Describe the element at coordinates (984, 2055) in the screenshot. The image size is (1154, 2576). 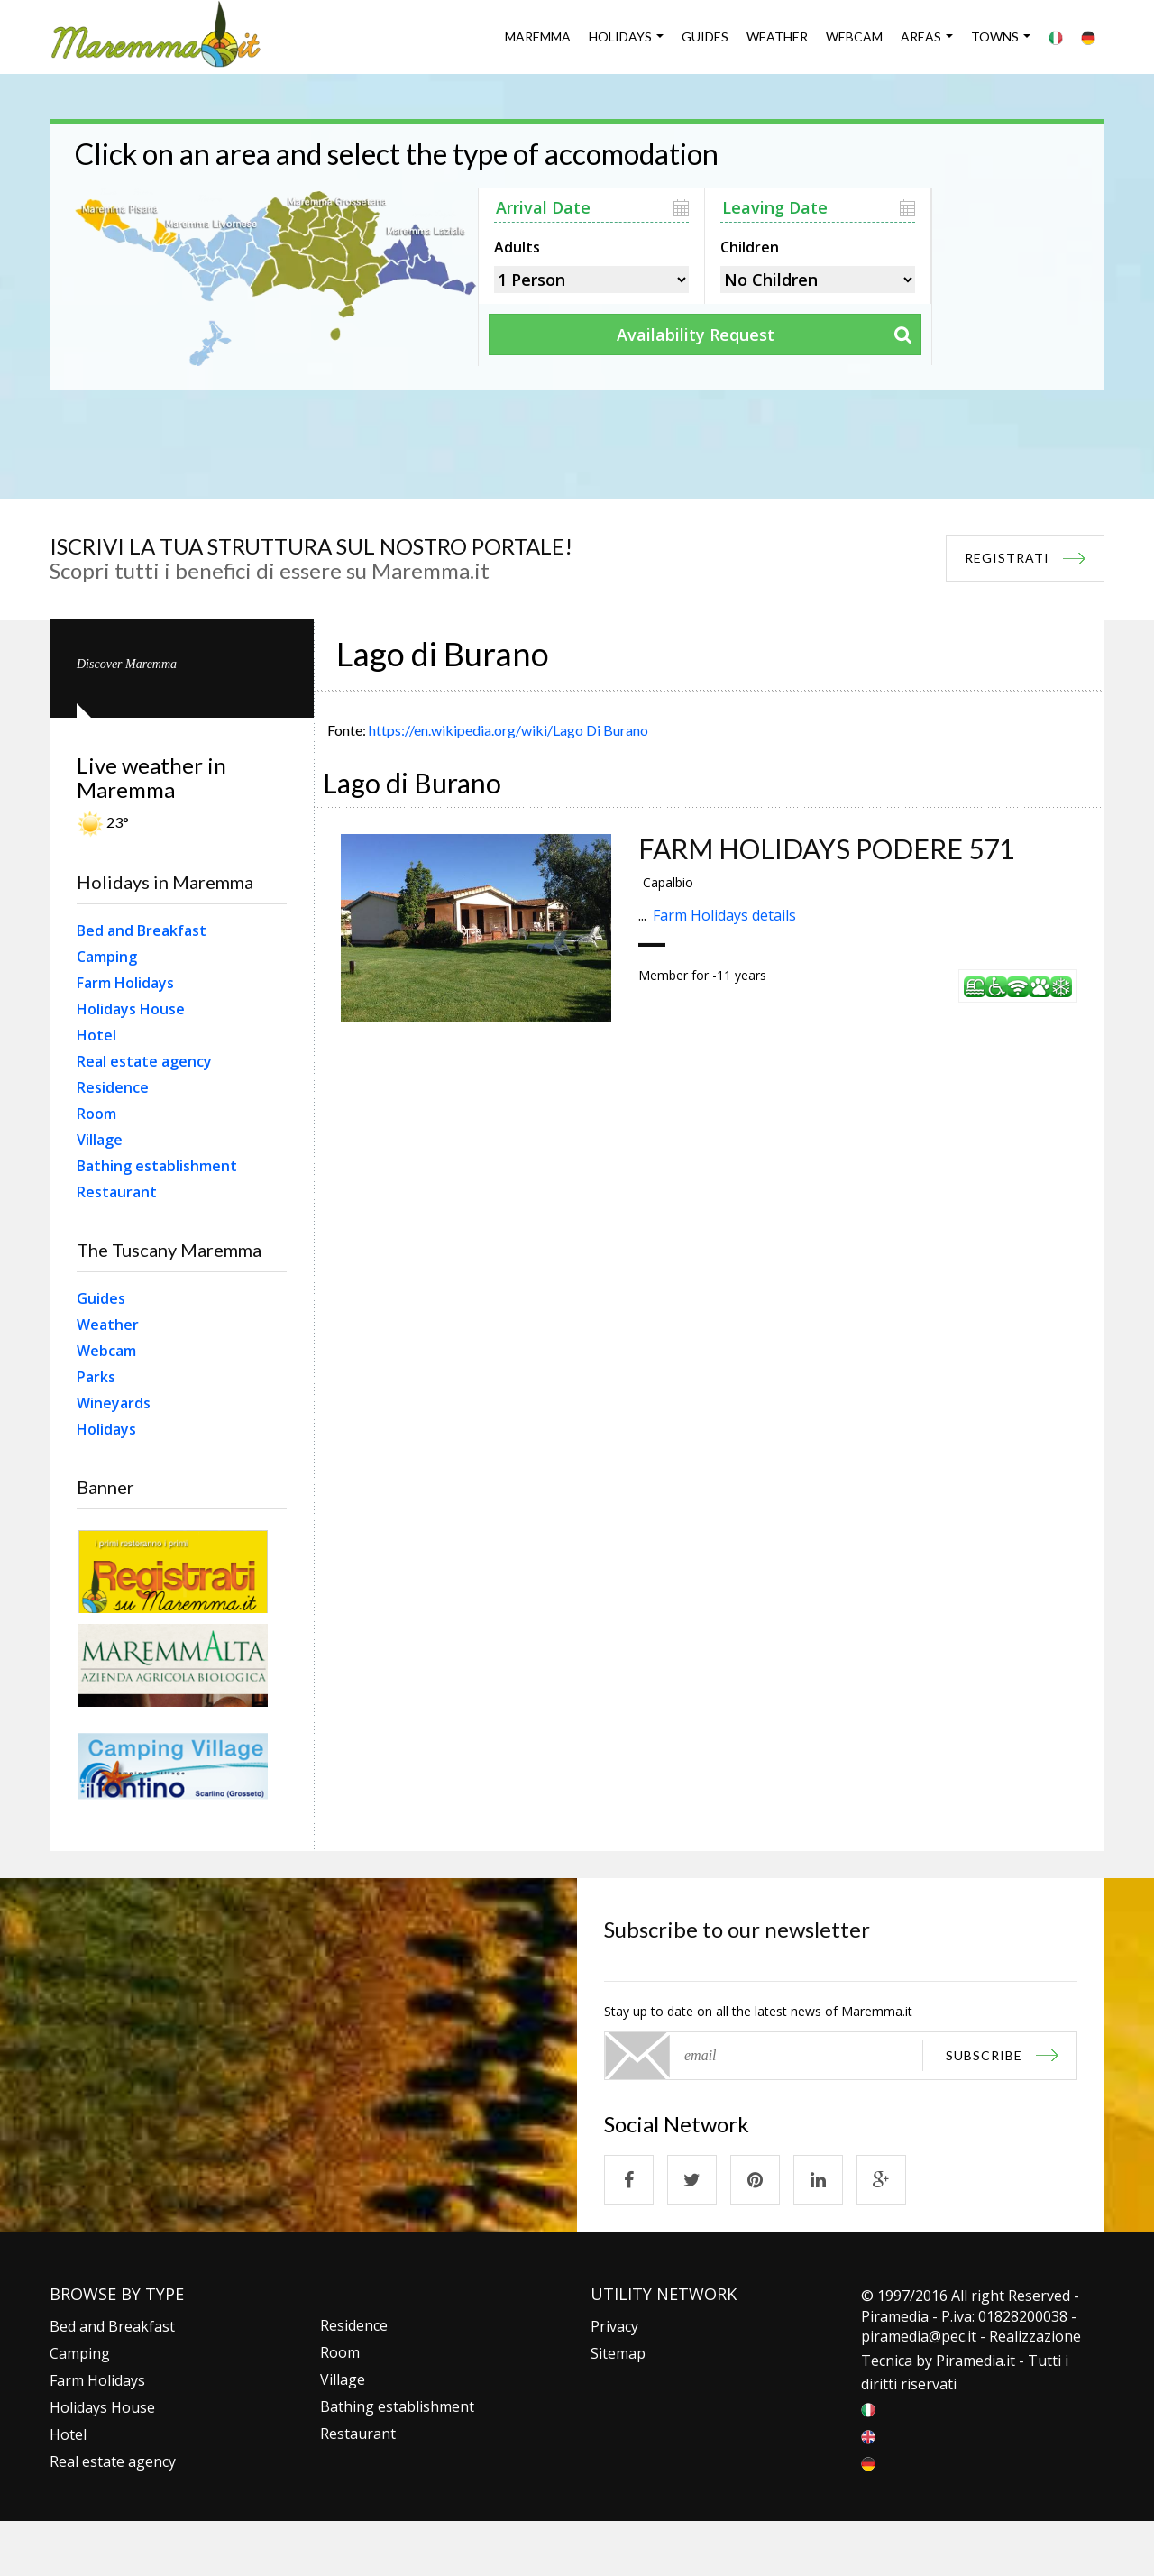
I see `subscribe` at that location.